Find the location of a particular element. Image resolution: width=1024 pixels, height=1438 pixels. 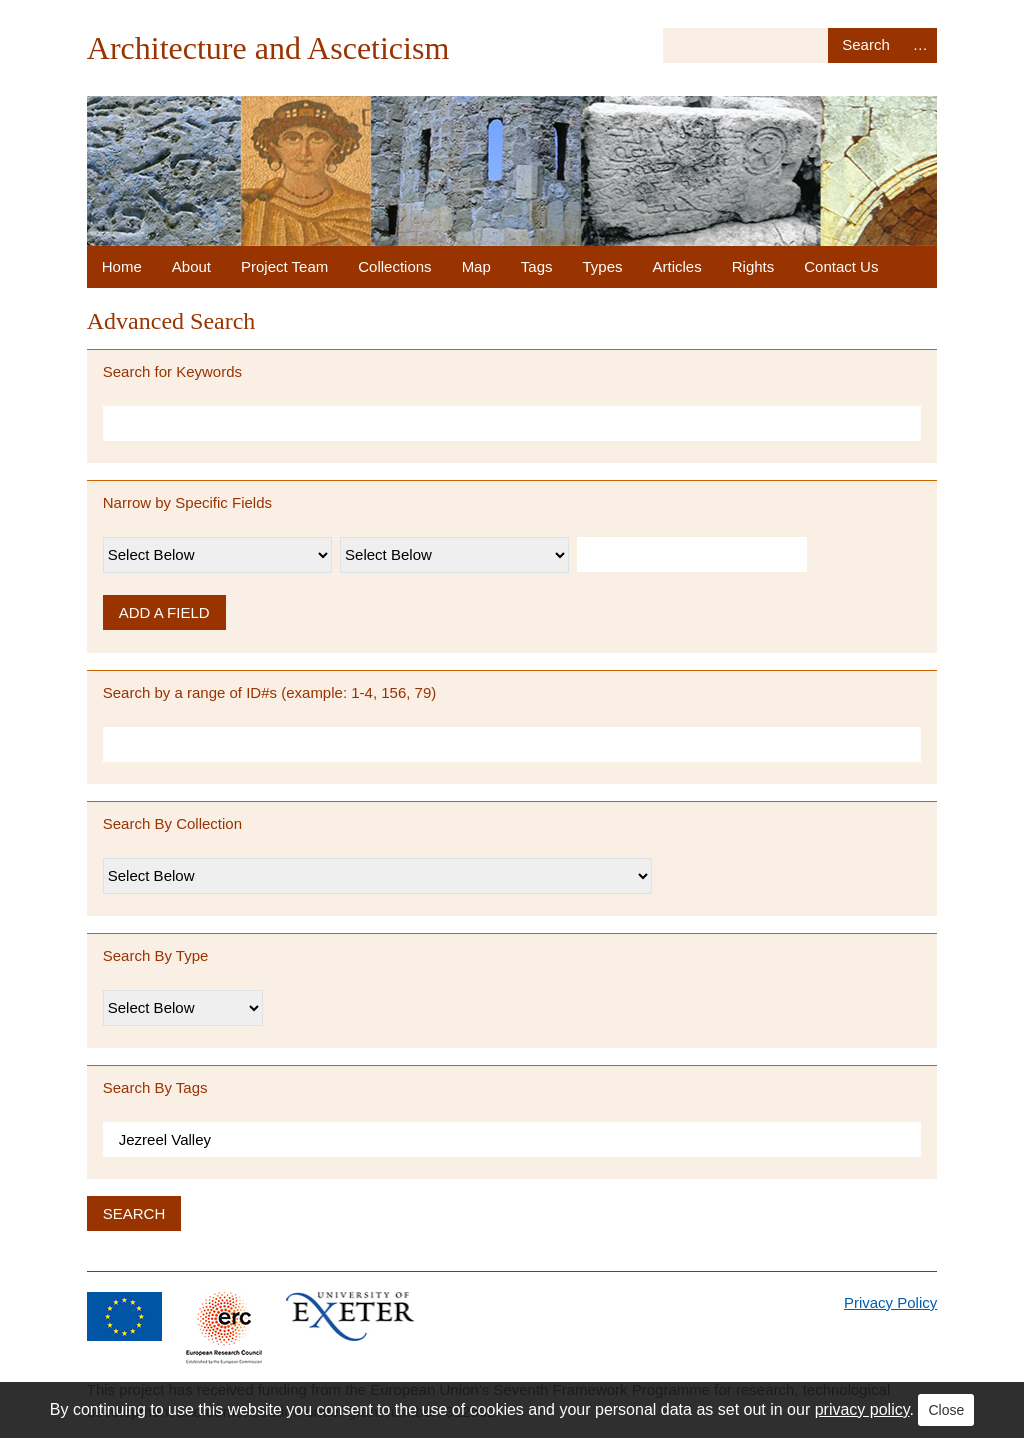

Add a Field is located at coordinates (164, 612).